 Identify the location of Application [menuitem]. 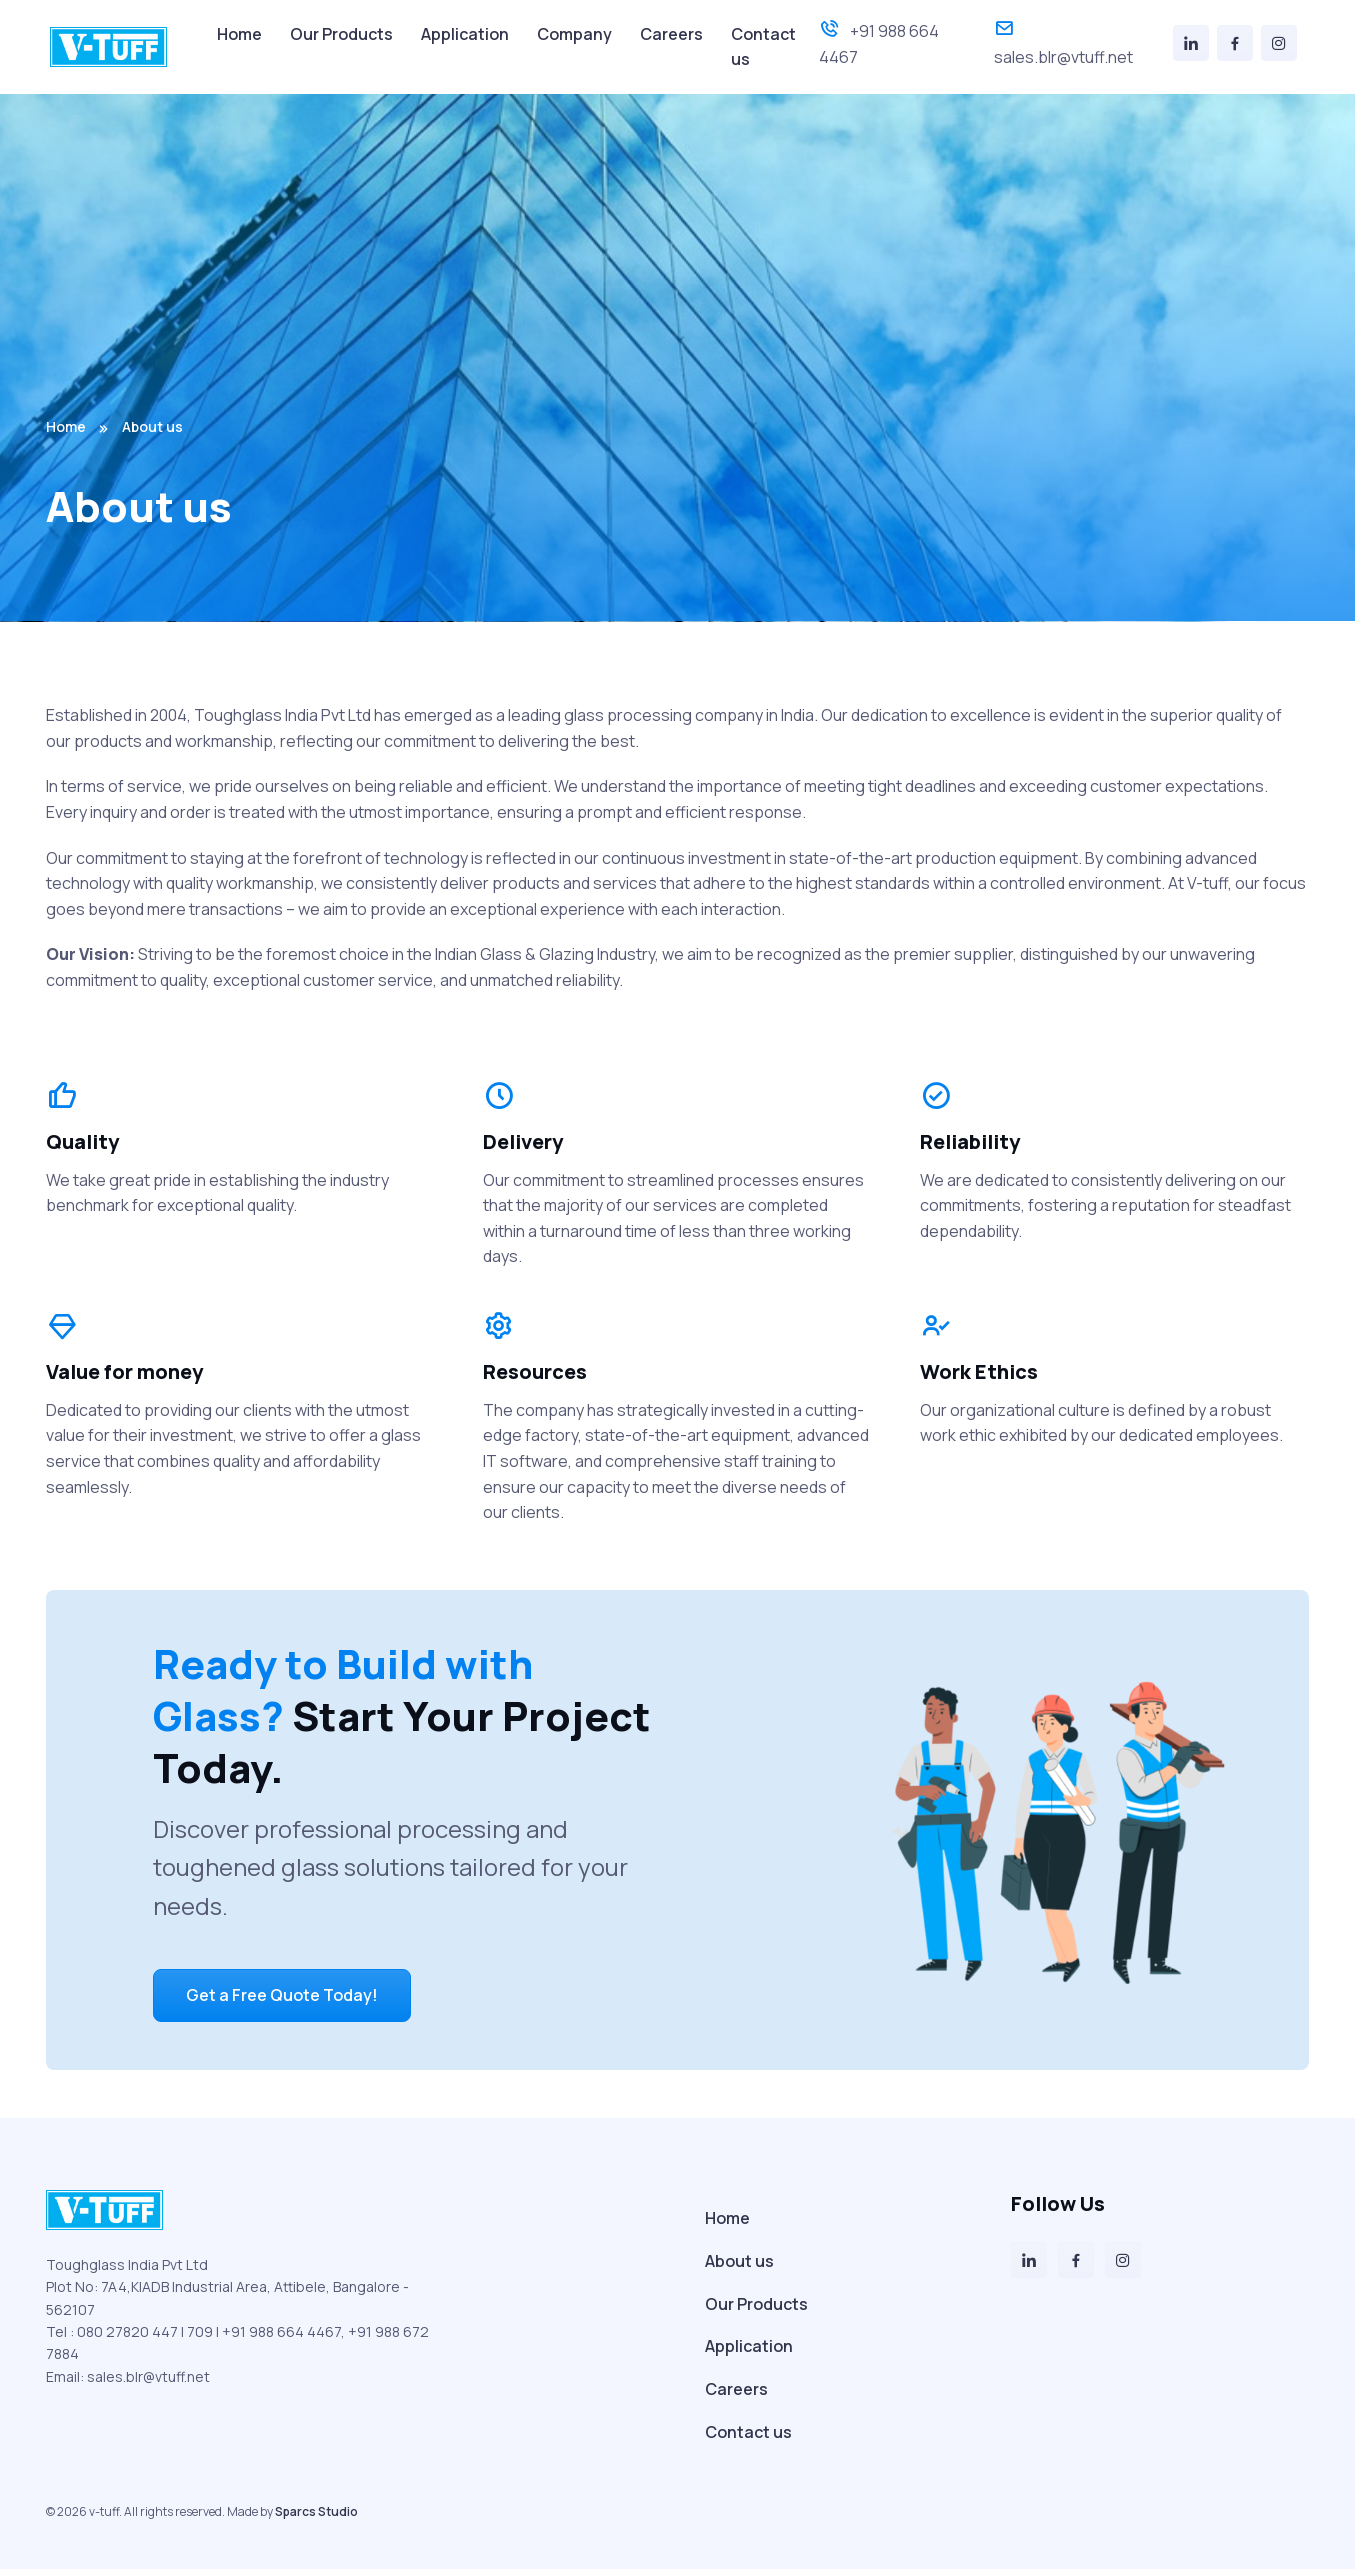
(465, 34).